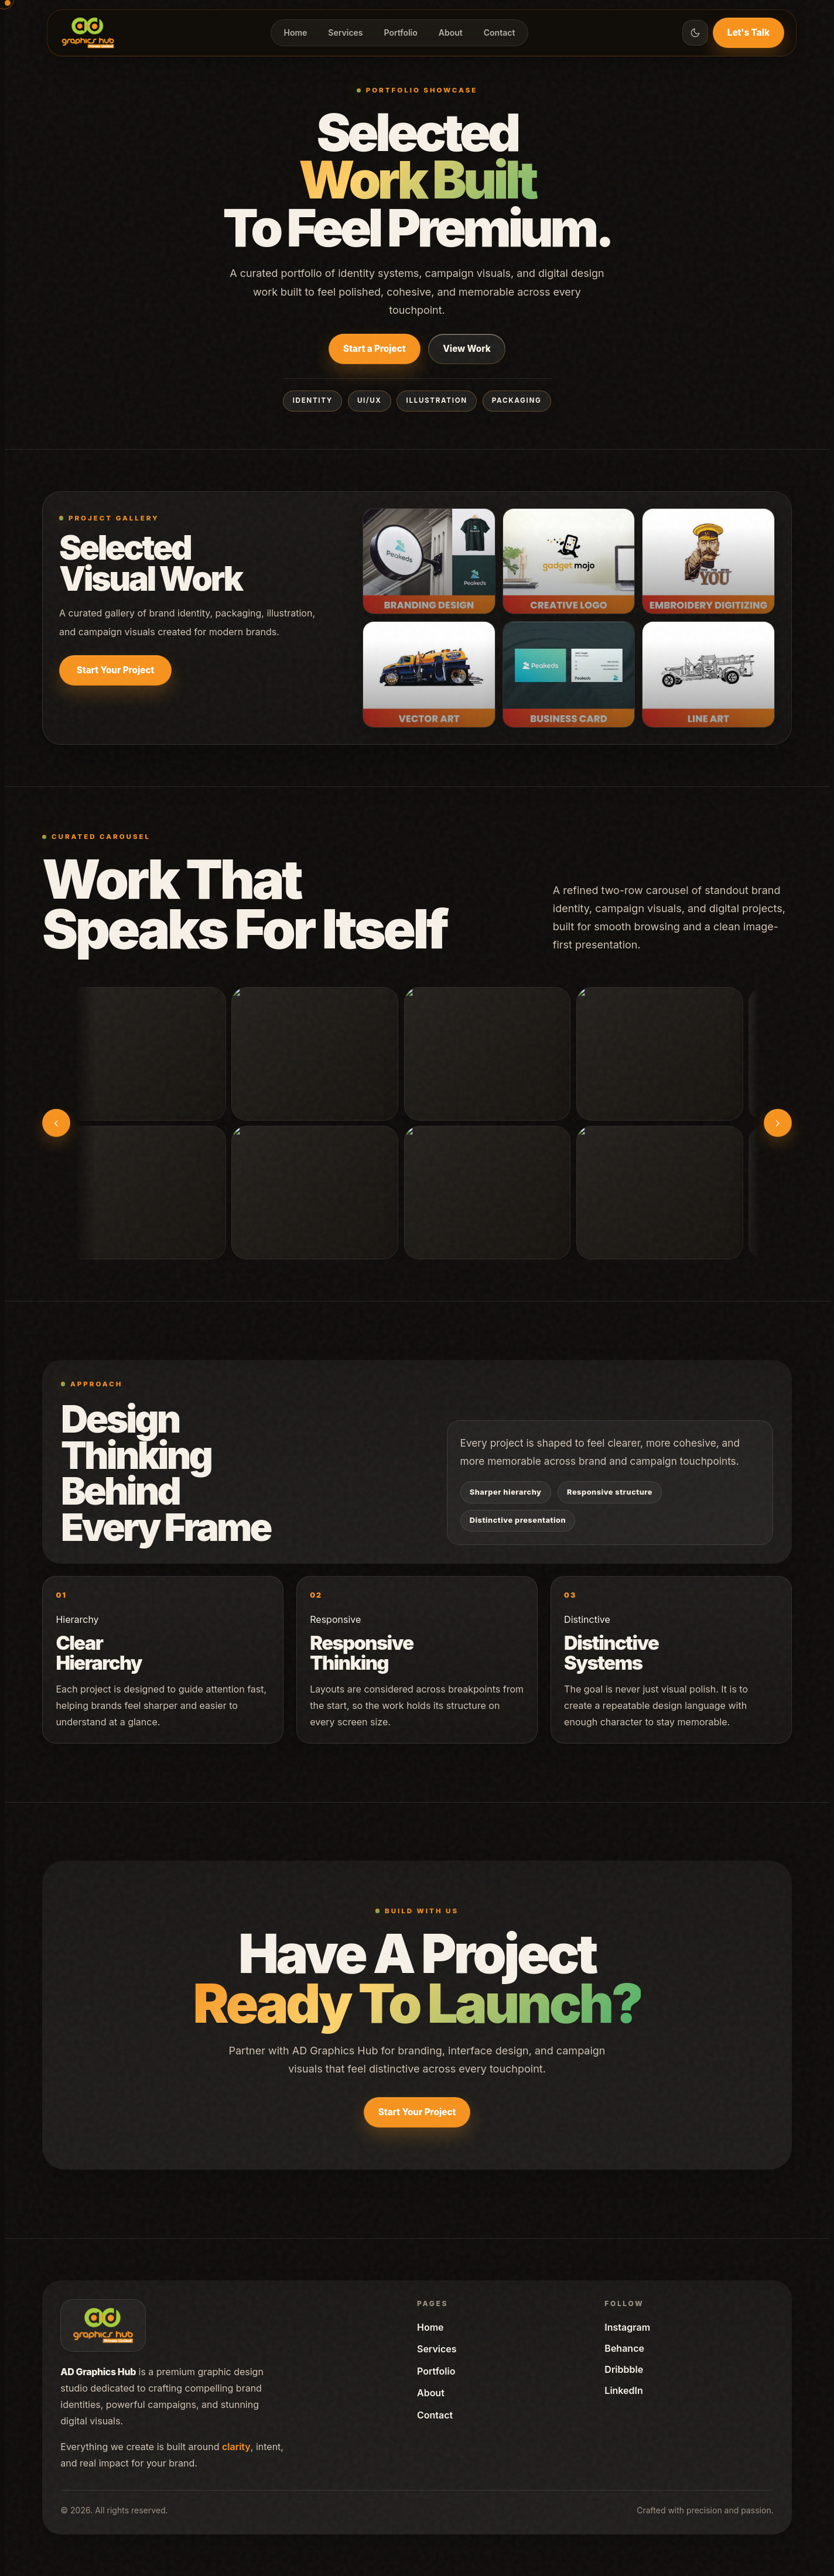 Image resolution: width=834 pixels, height=2576 pixels. I want to click on Let's Talk, so click(748, 32).